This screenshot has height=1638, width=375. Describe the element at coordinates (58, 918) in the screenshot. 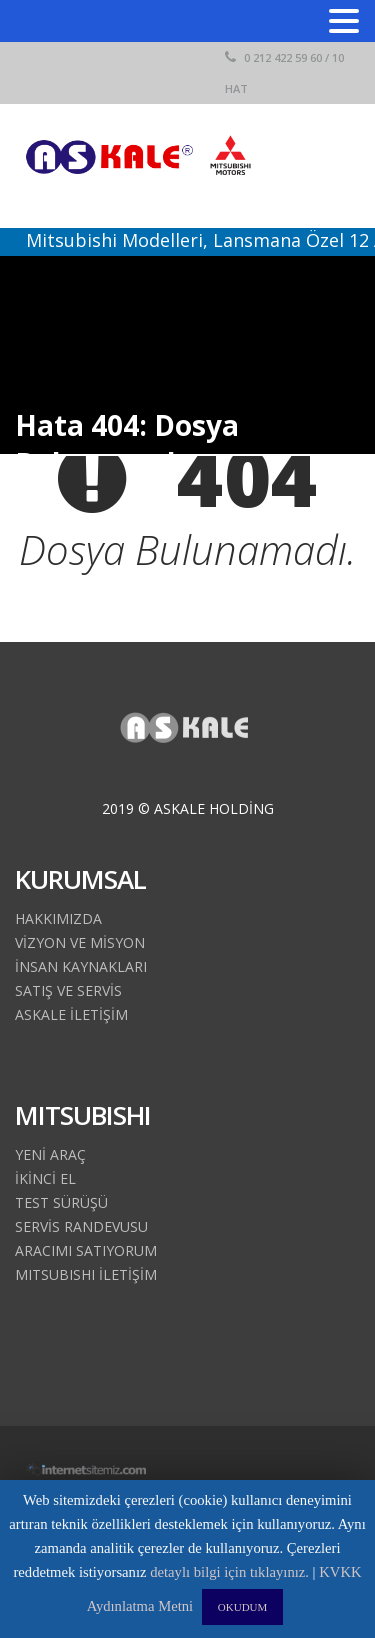

I see `HAKKIMIZDA` at that location.